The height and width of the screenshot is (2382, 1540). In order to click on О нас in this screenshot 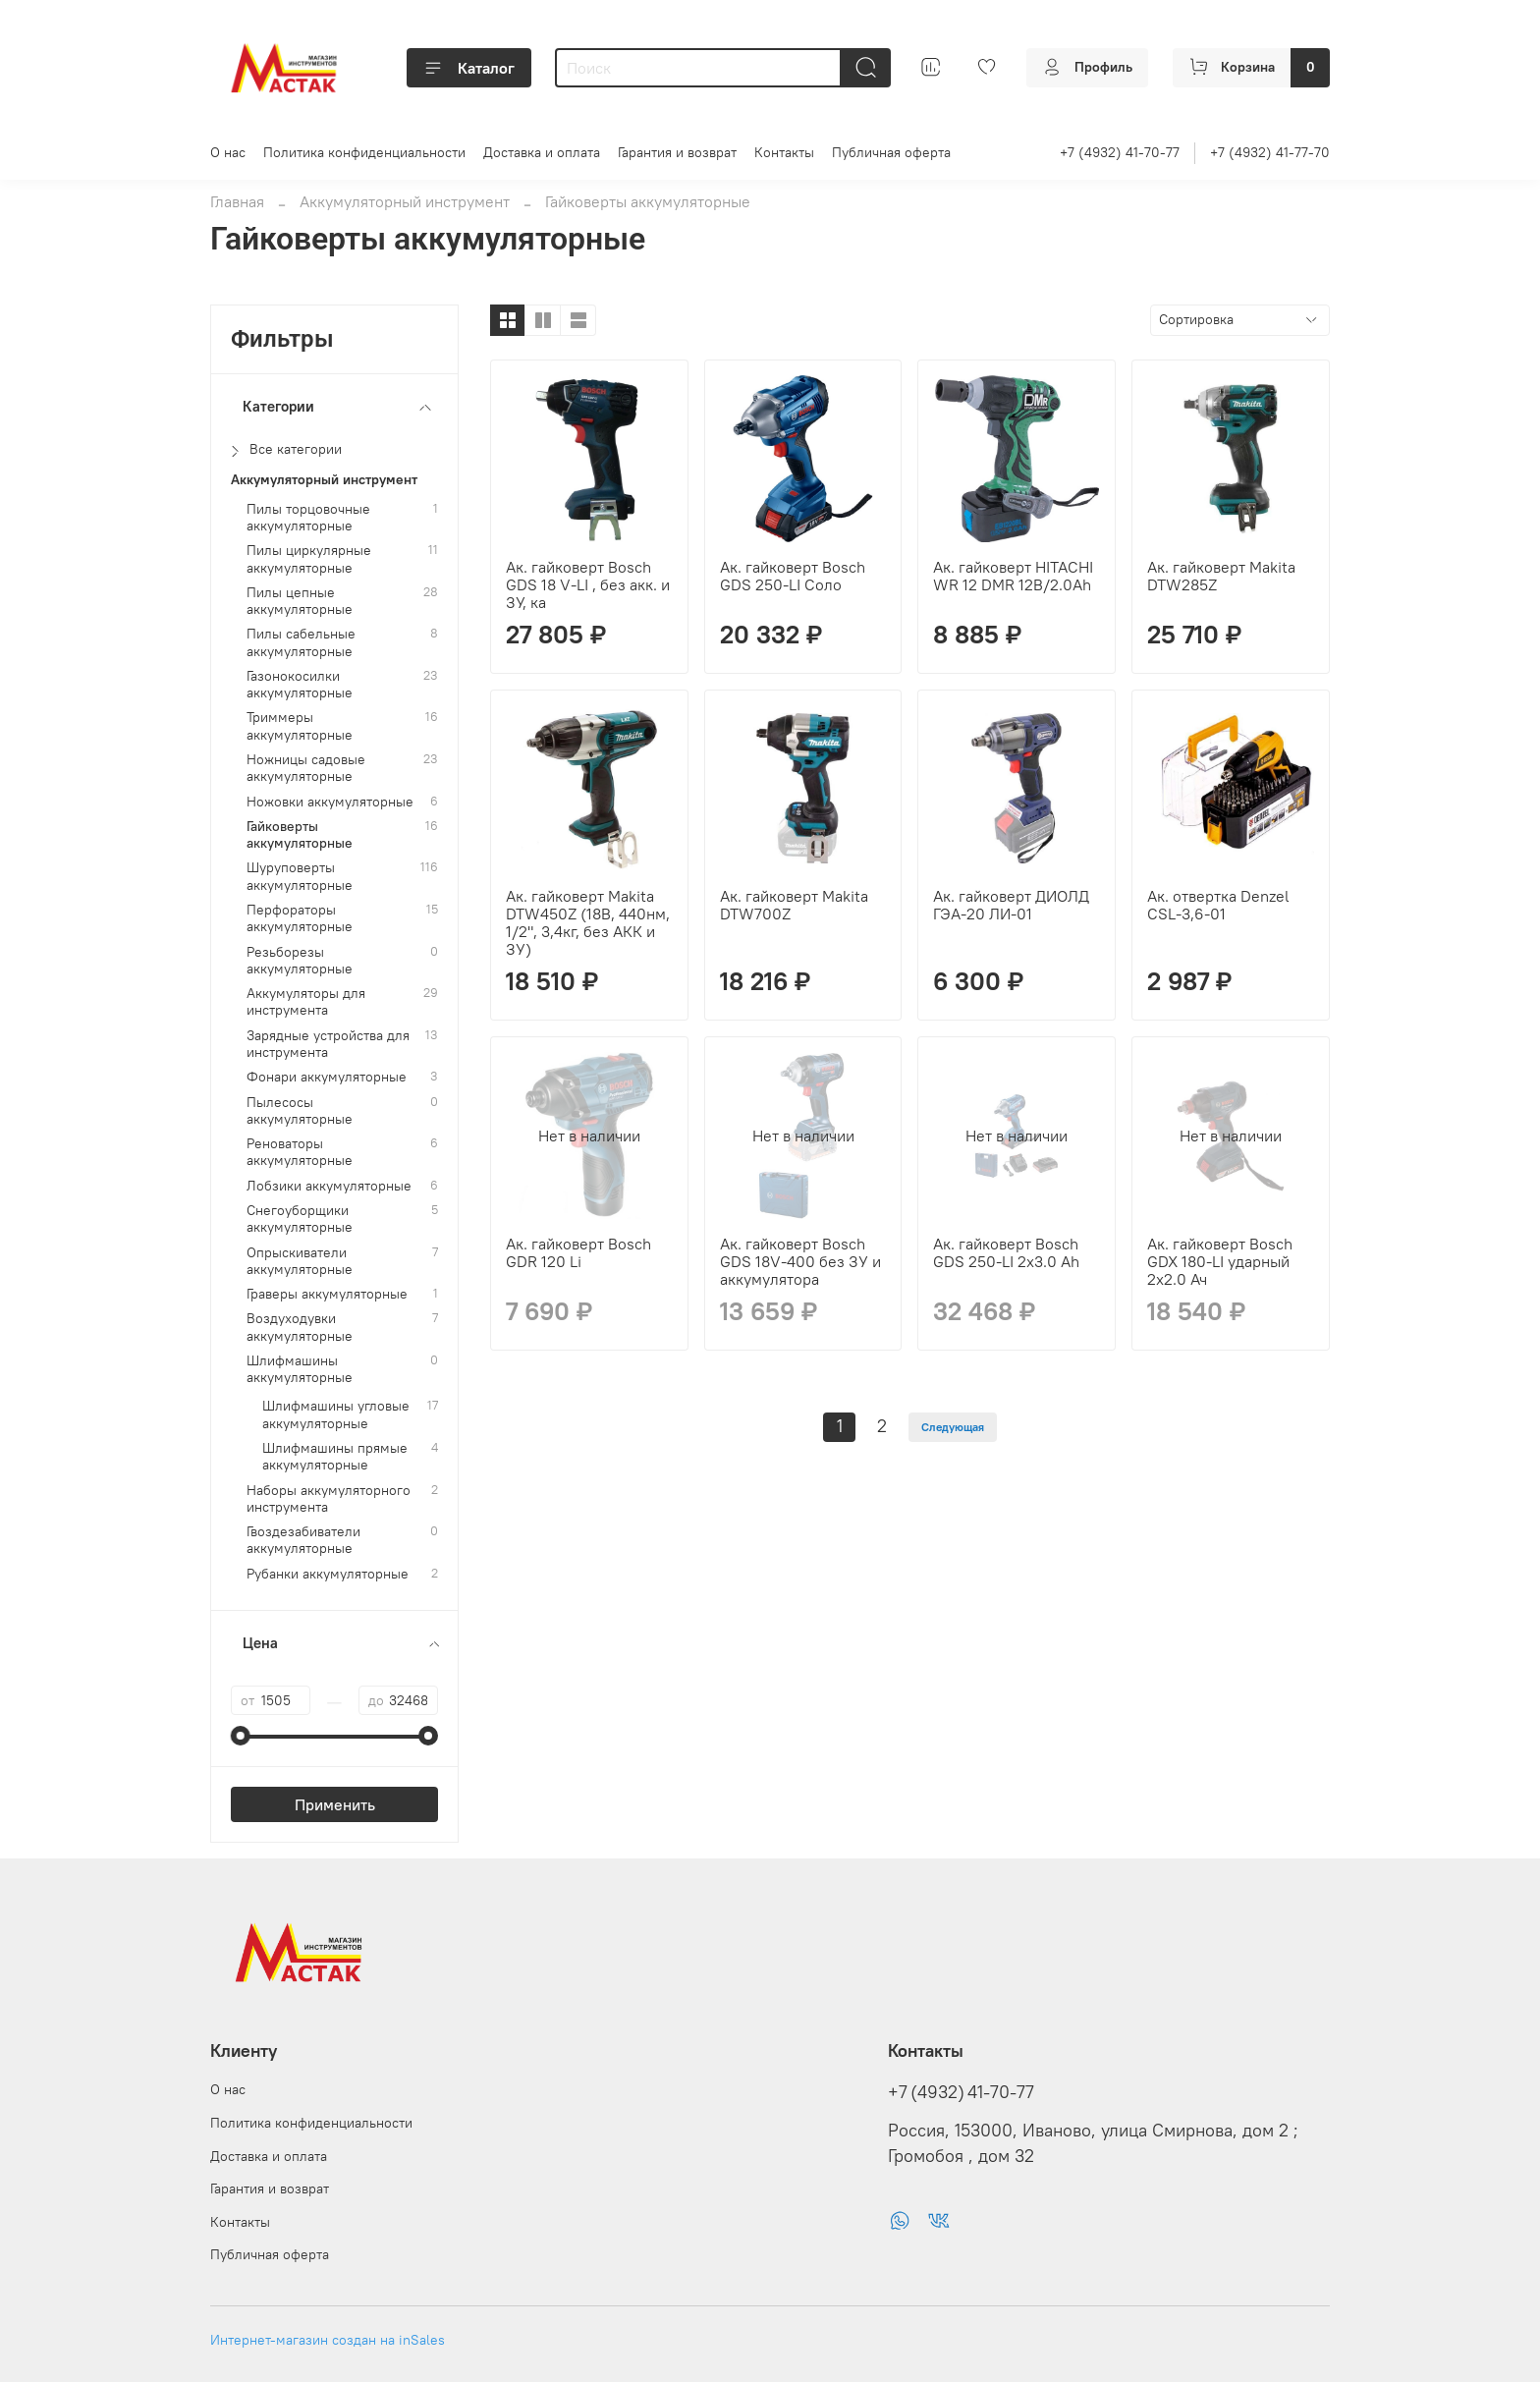, I will do `click(228, 152)`.